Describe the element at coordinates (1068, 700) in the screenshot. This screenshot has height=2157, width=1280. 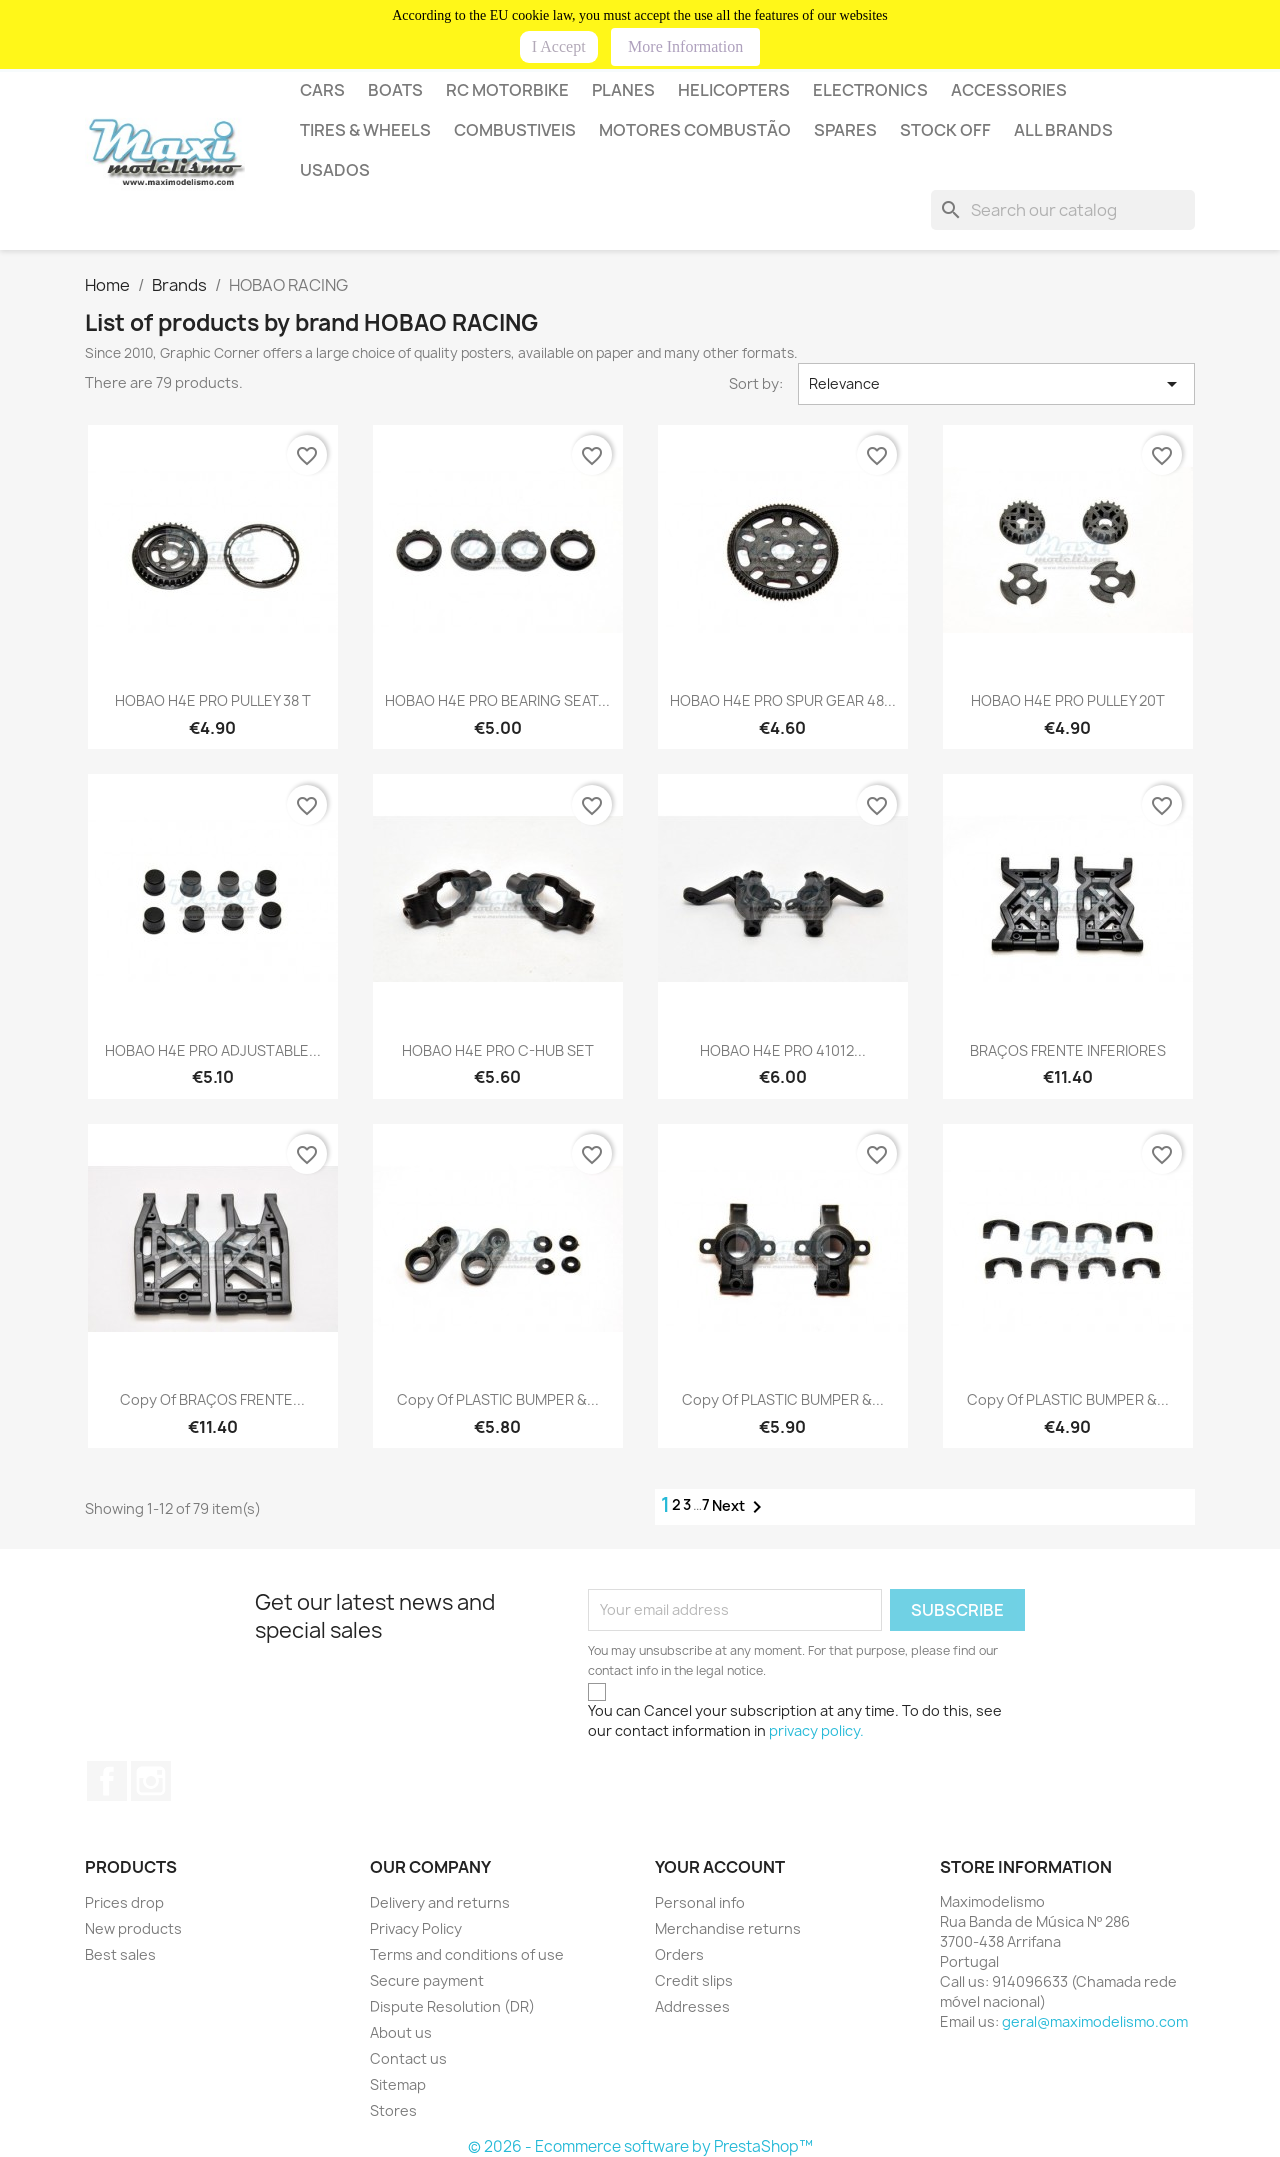
I see `HOBAO H4E PRO PULLEY 20T` at that location.